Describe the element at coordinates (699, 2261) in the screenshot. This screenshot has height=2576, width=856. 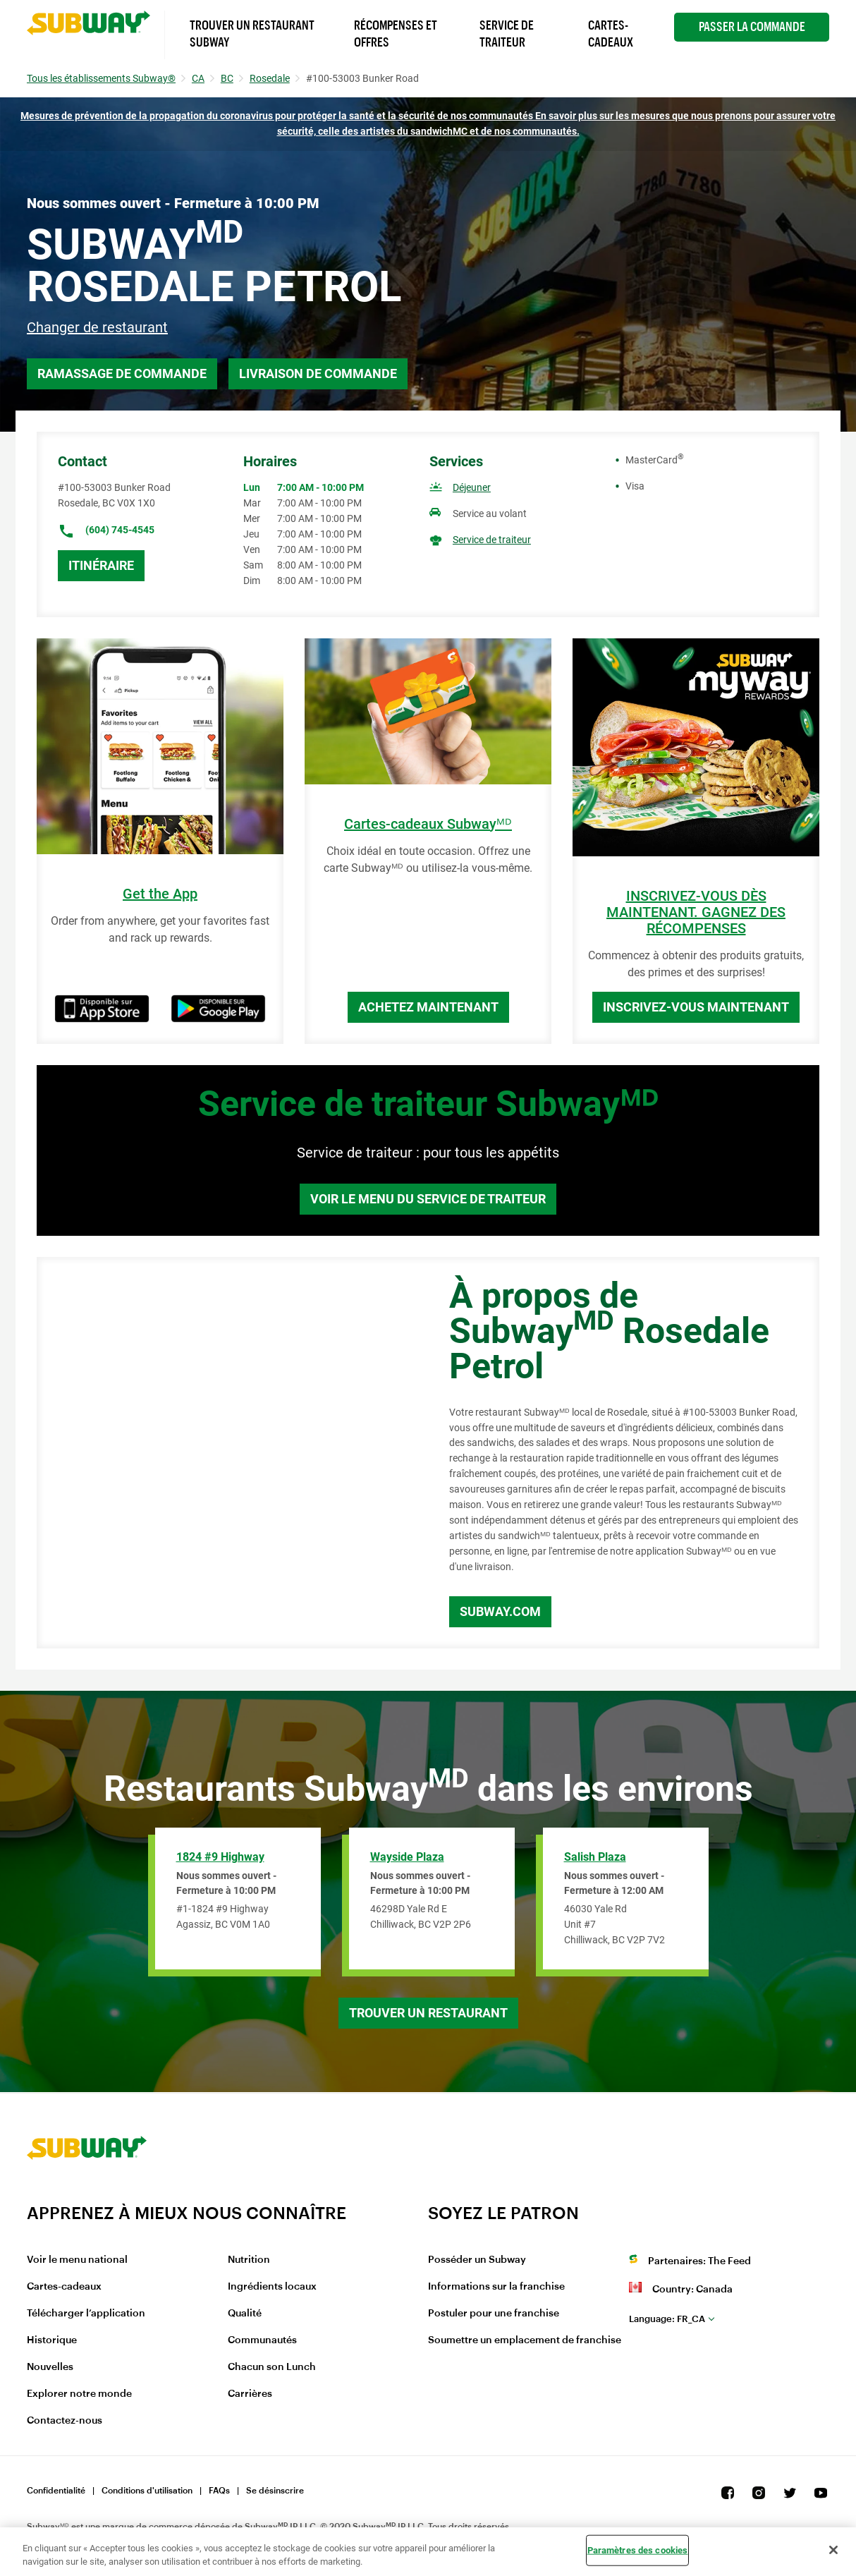
I see `Partenaires: The Feed` at that location.